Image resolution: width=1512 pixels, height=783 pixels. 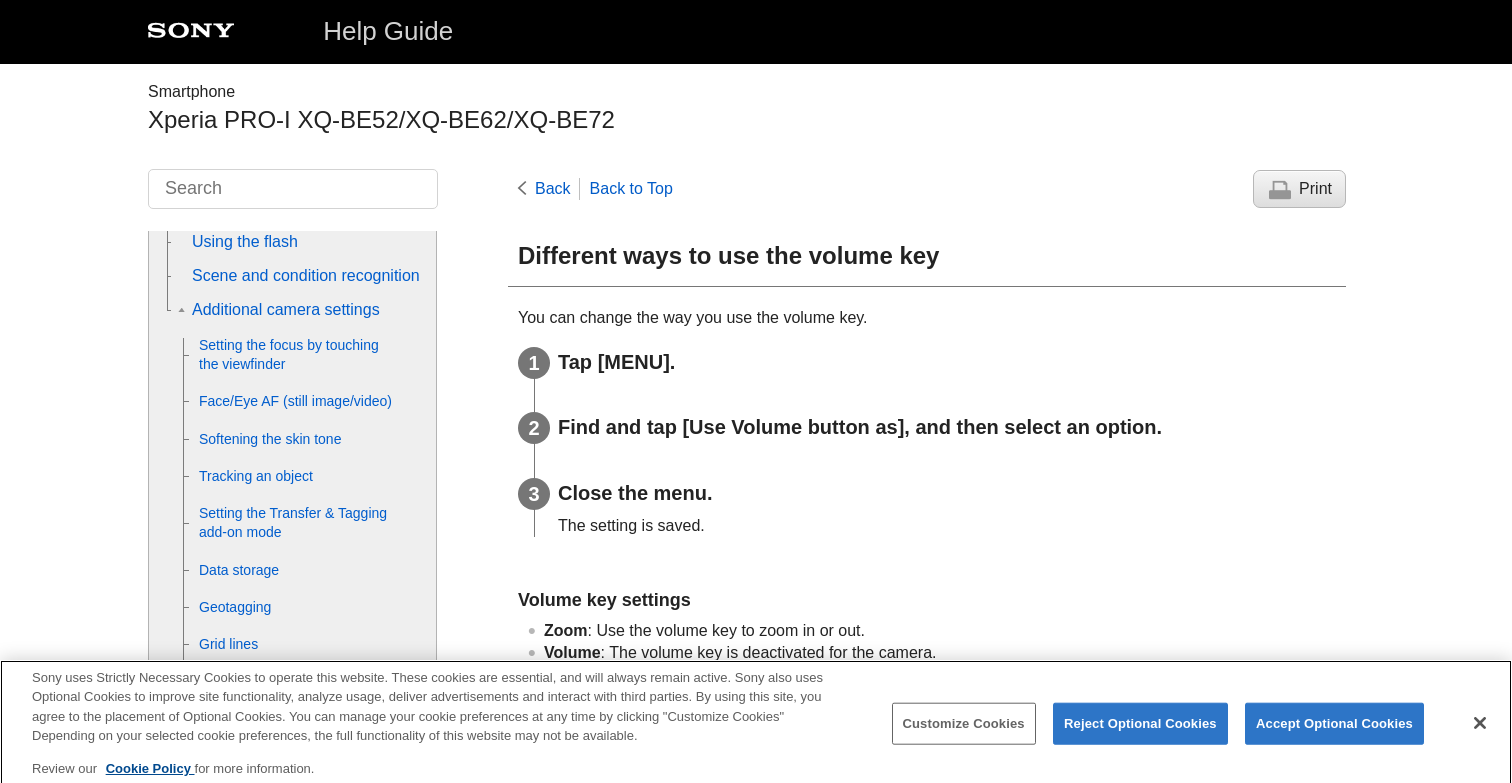 What do you see at coordinates (1315, 188) in the screenshot?
I see `Print` at bounding box center [1315, 188].